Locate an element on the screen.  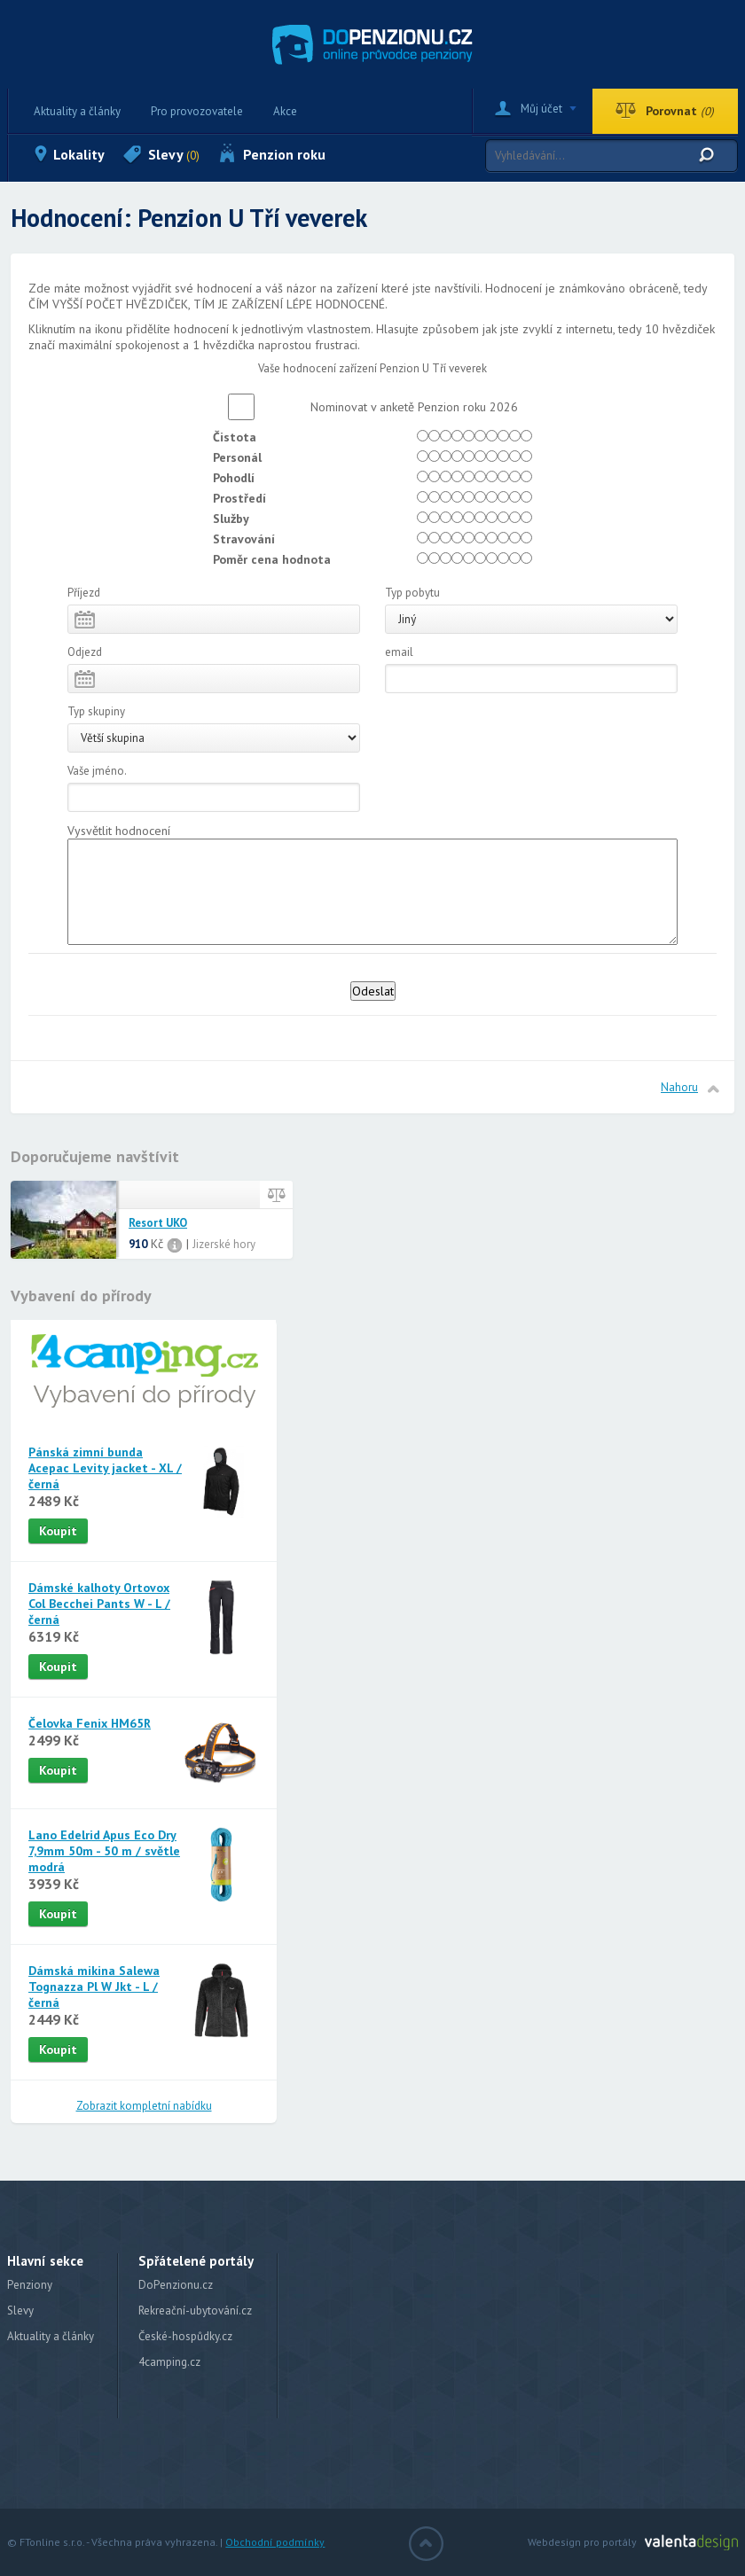
Stravování is located at coordinates (244, 539).